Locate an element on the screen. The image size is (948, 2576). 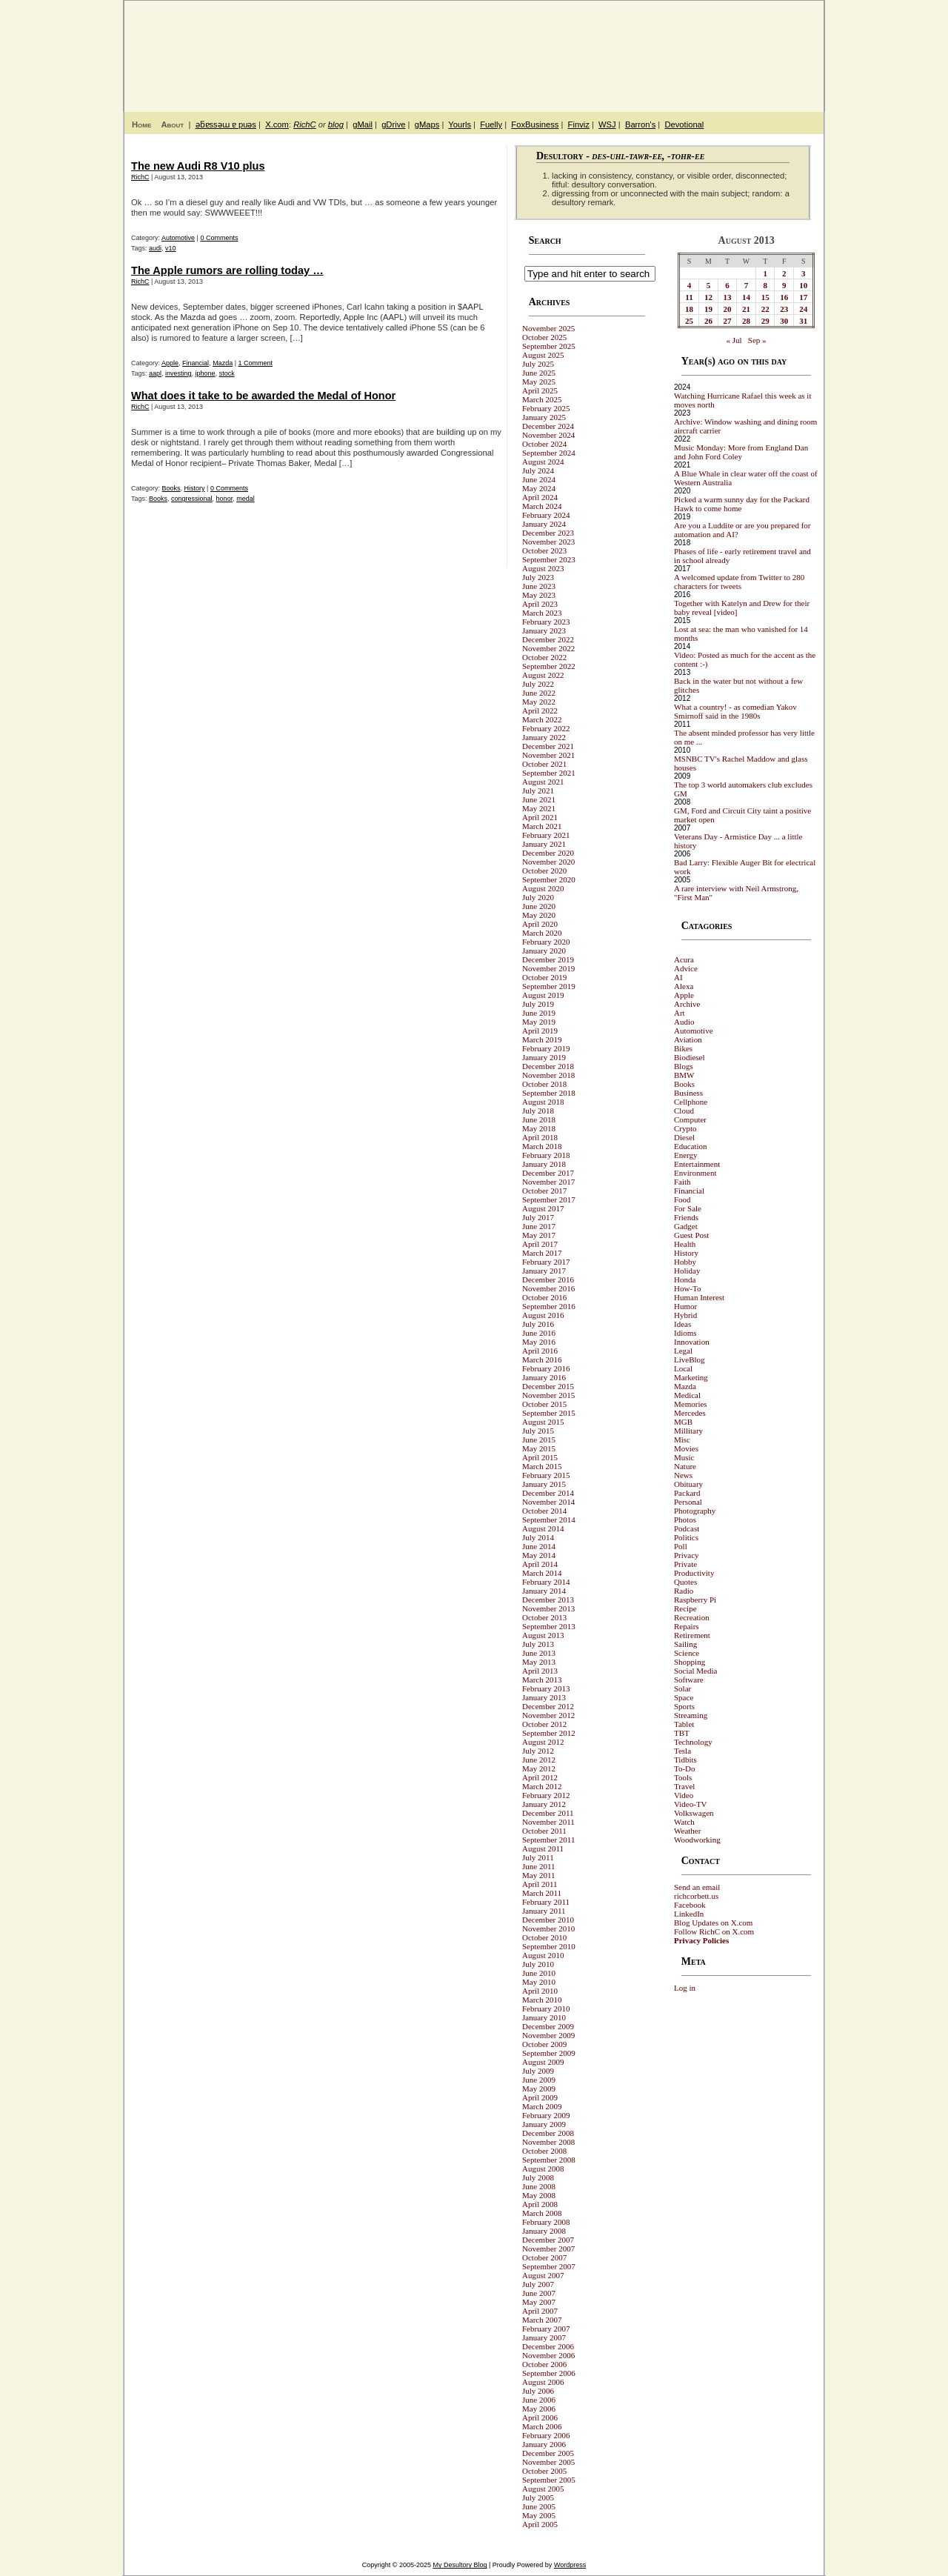
October 2007 is located at coordinates (544, 2257).